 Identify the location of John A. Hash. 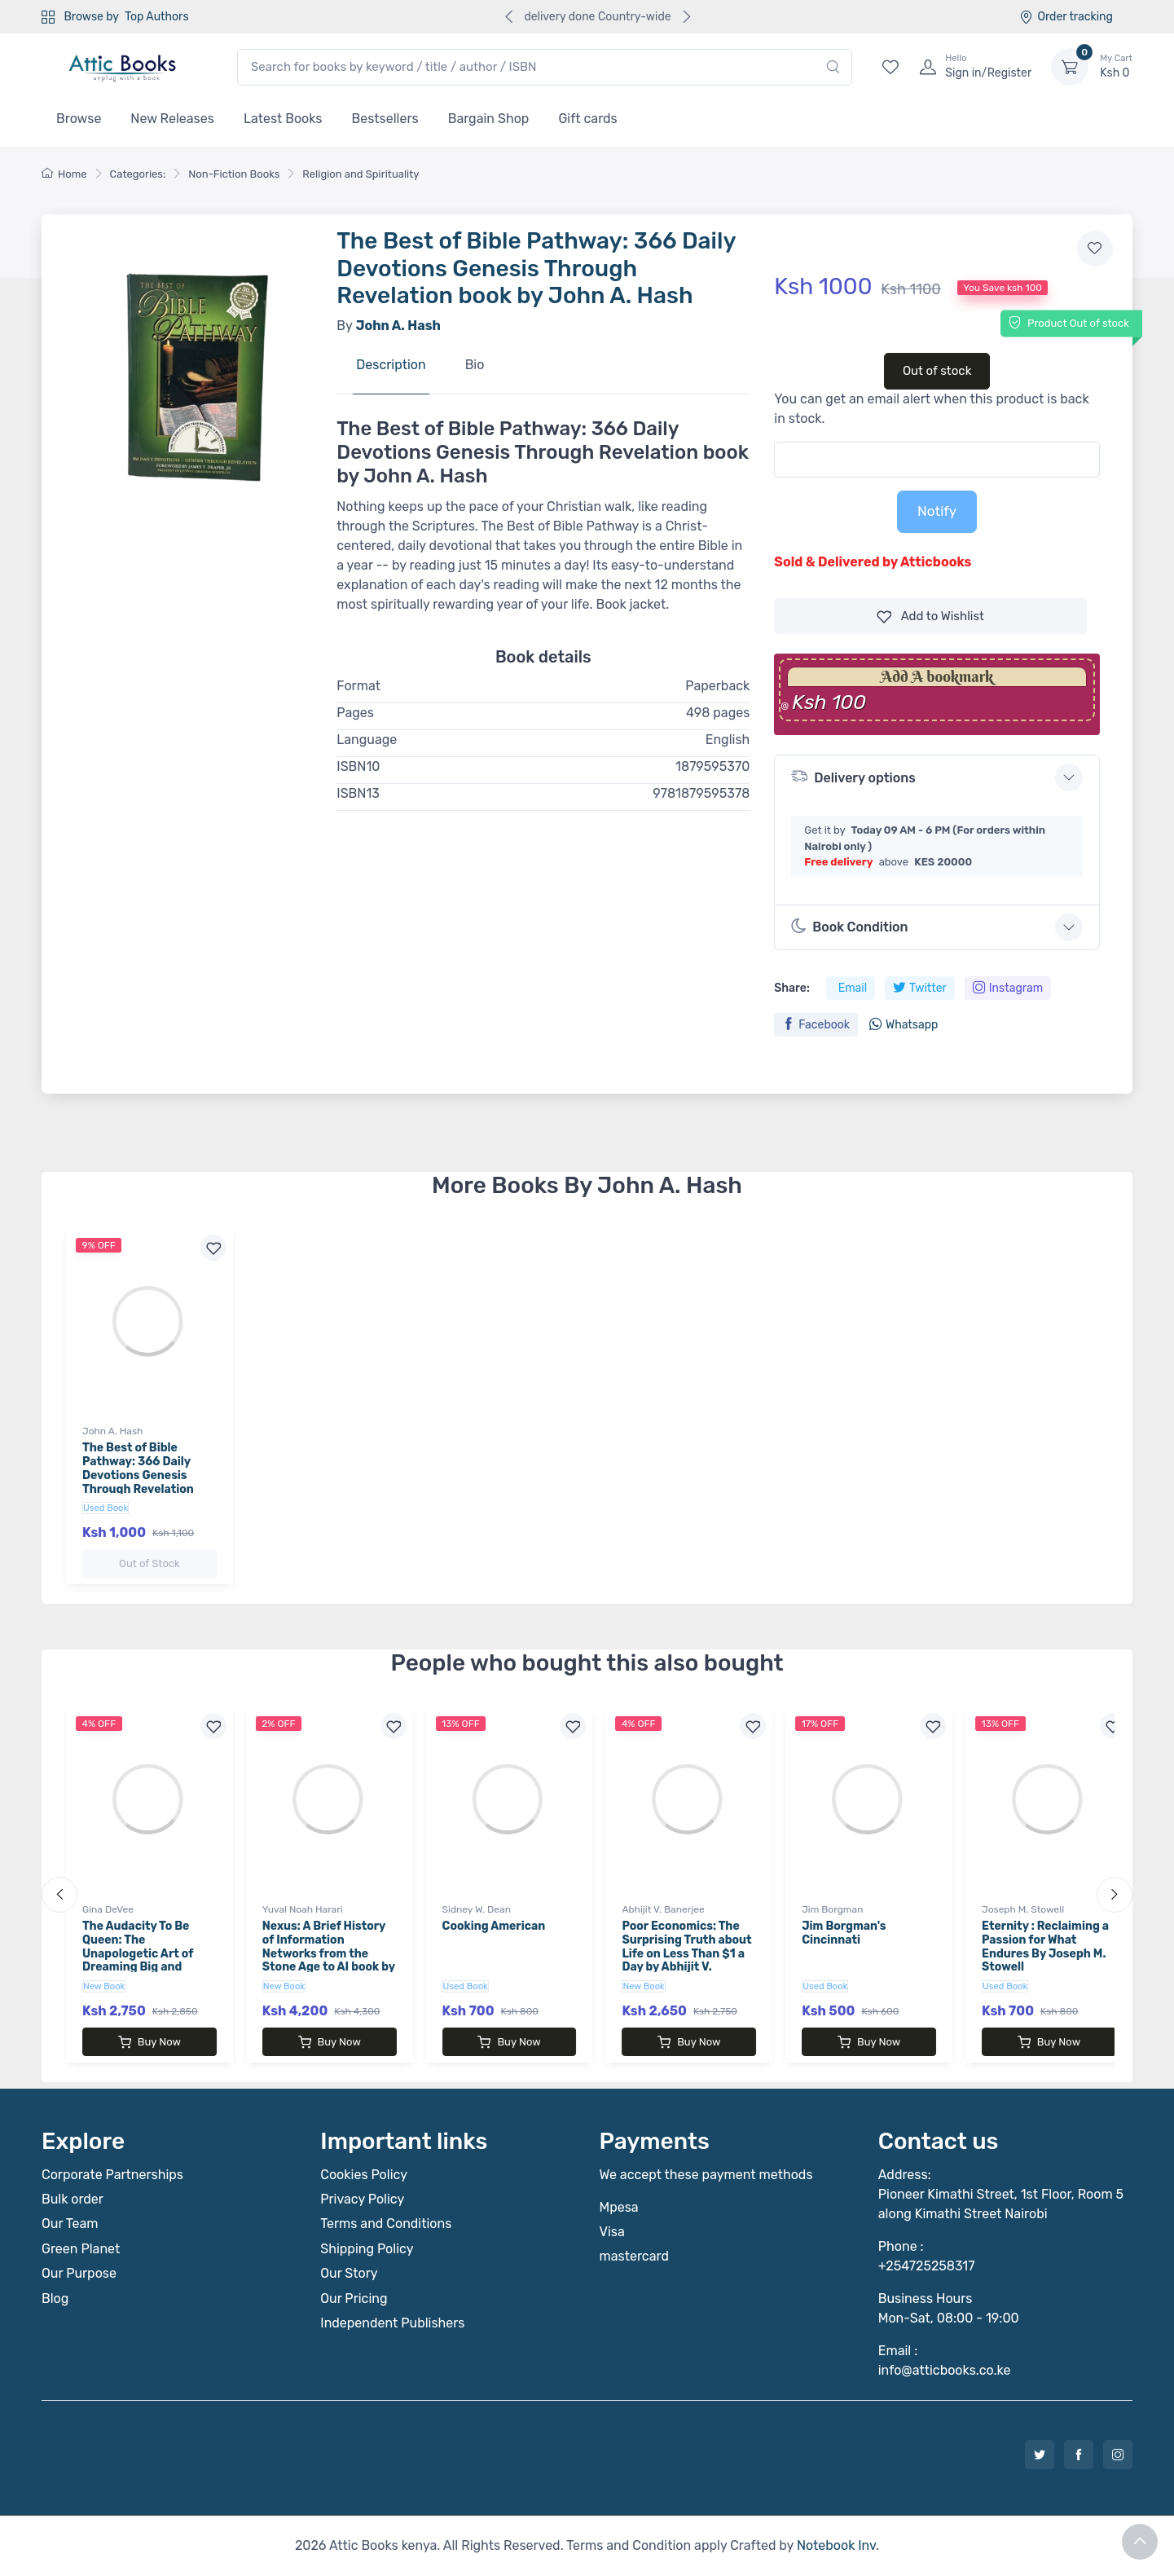
(112, 1431).